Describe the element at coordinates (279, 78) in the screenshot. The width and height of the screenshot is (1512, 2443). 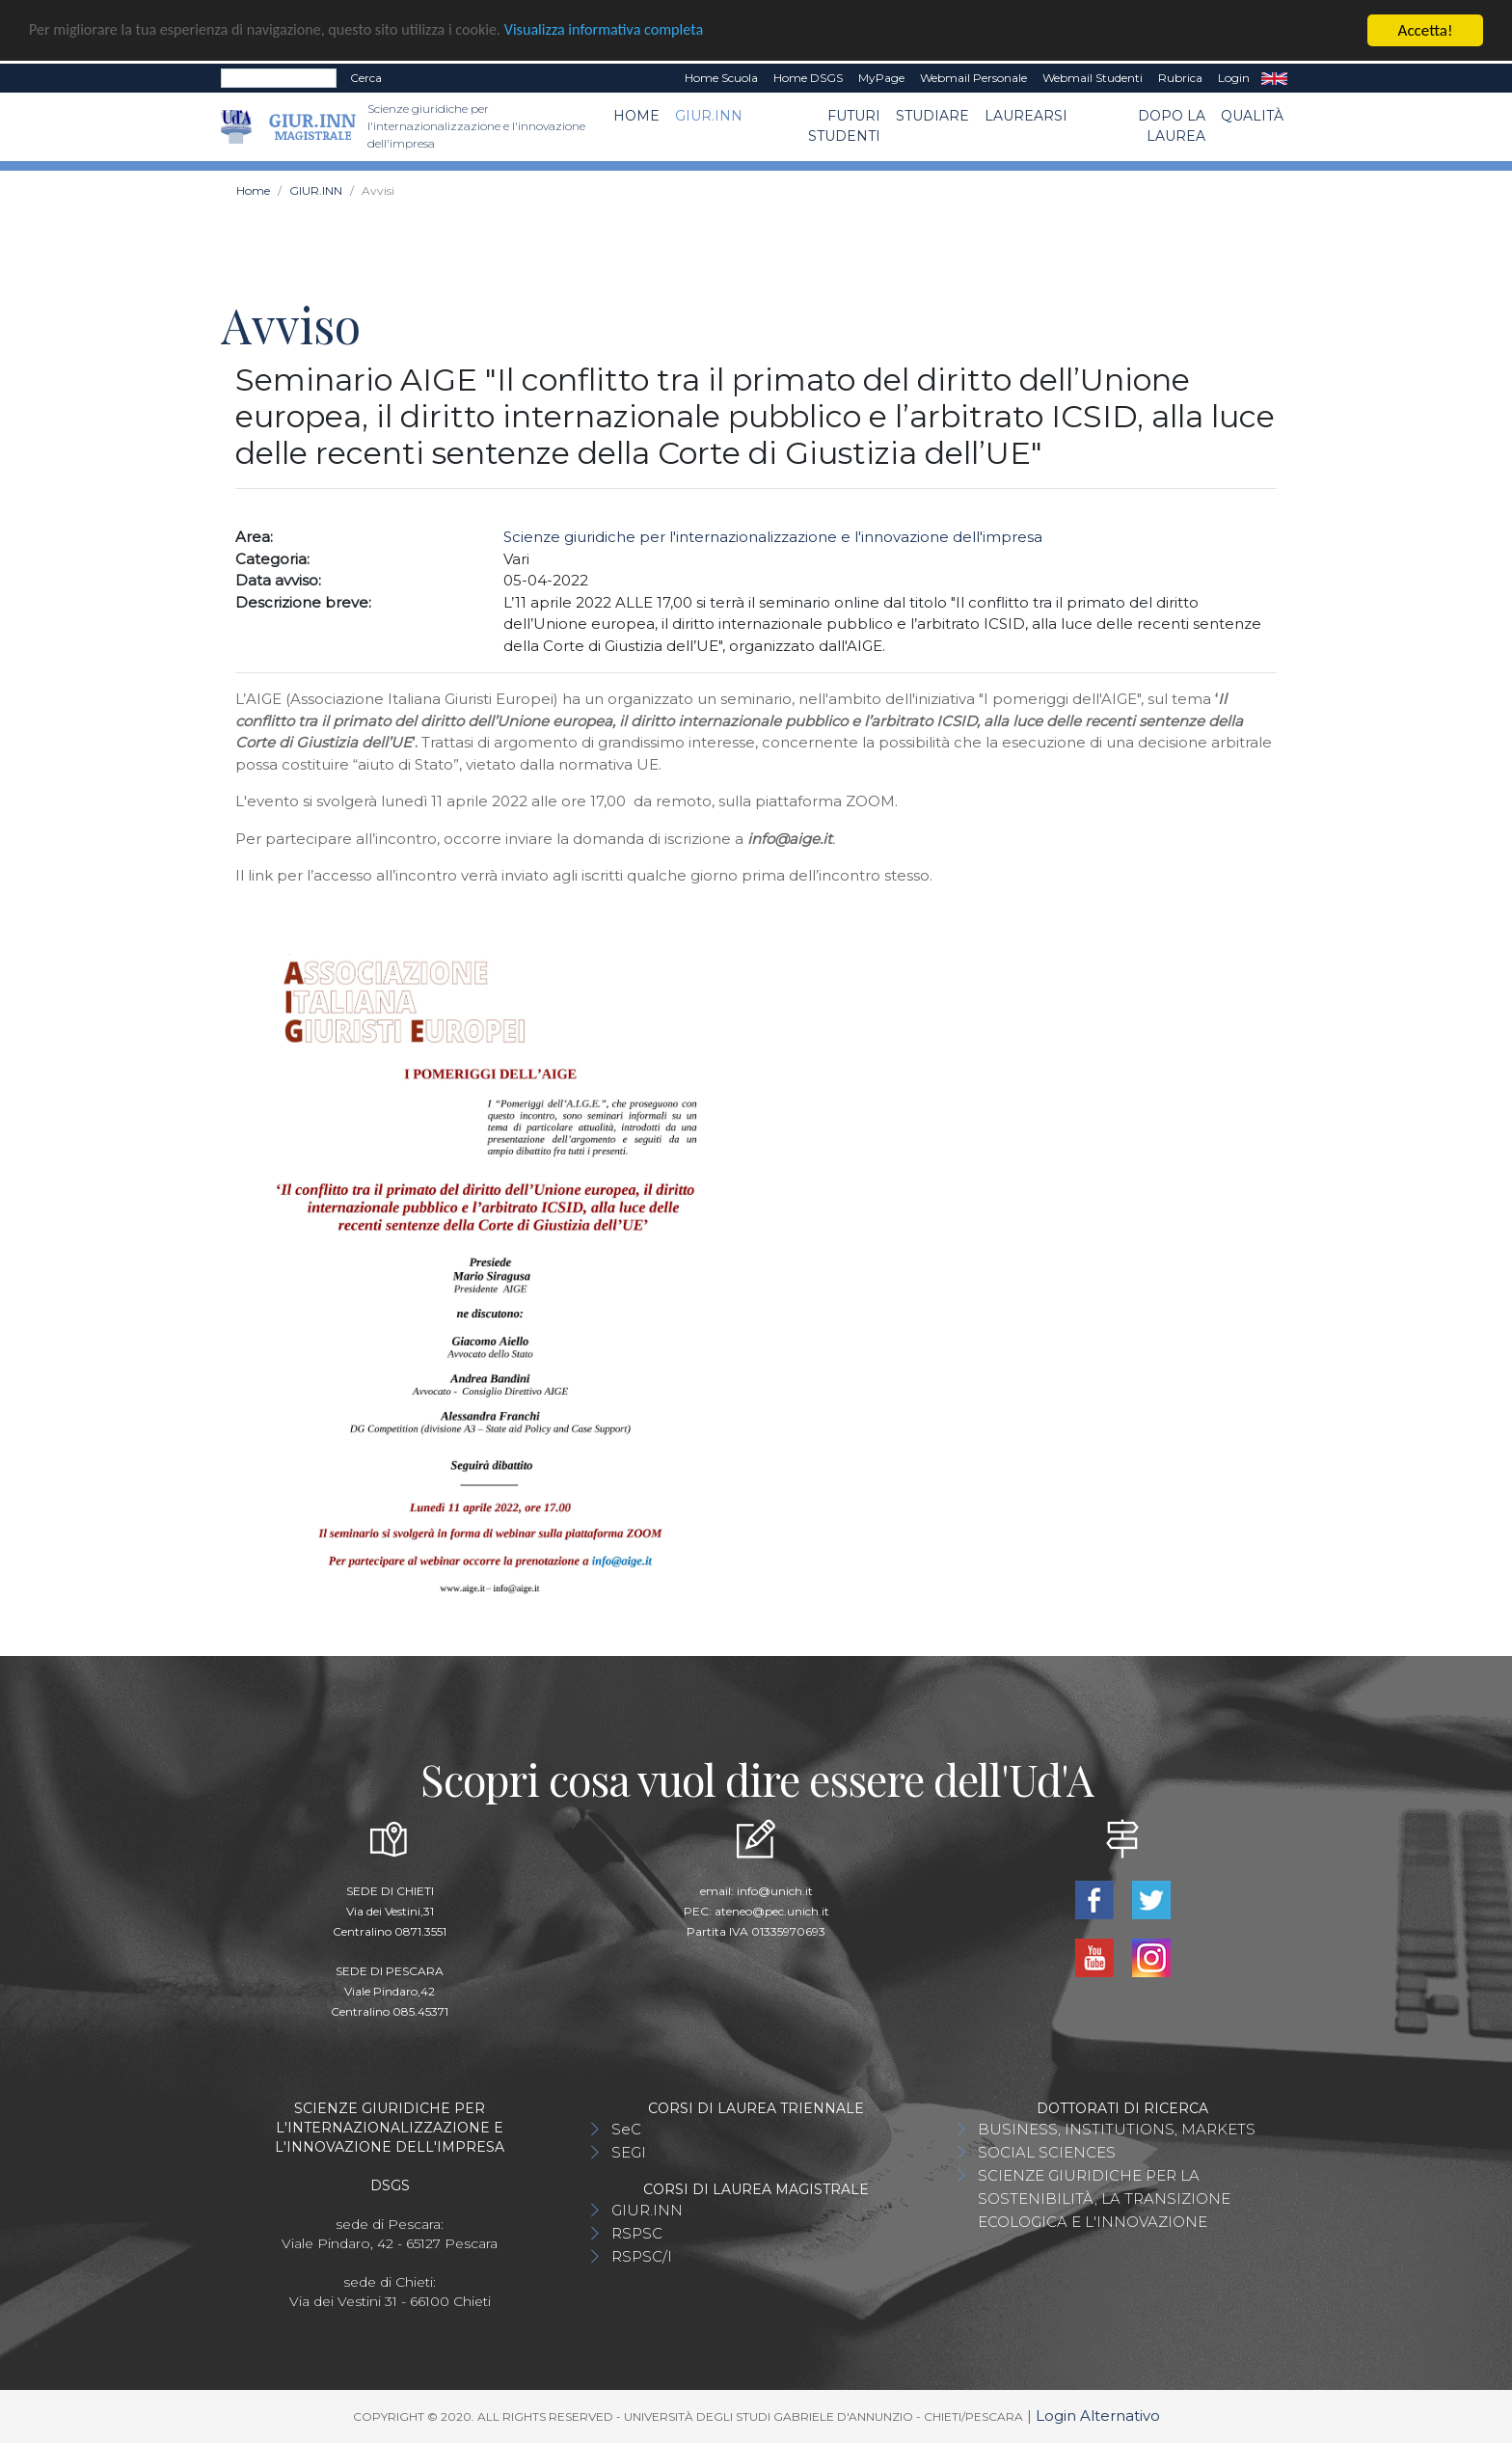
I see `[Search]` at that location.